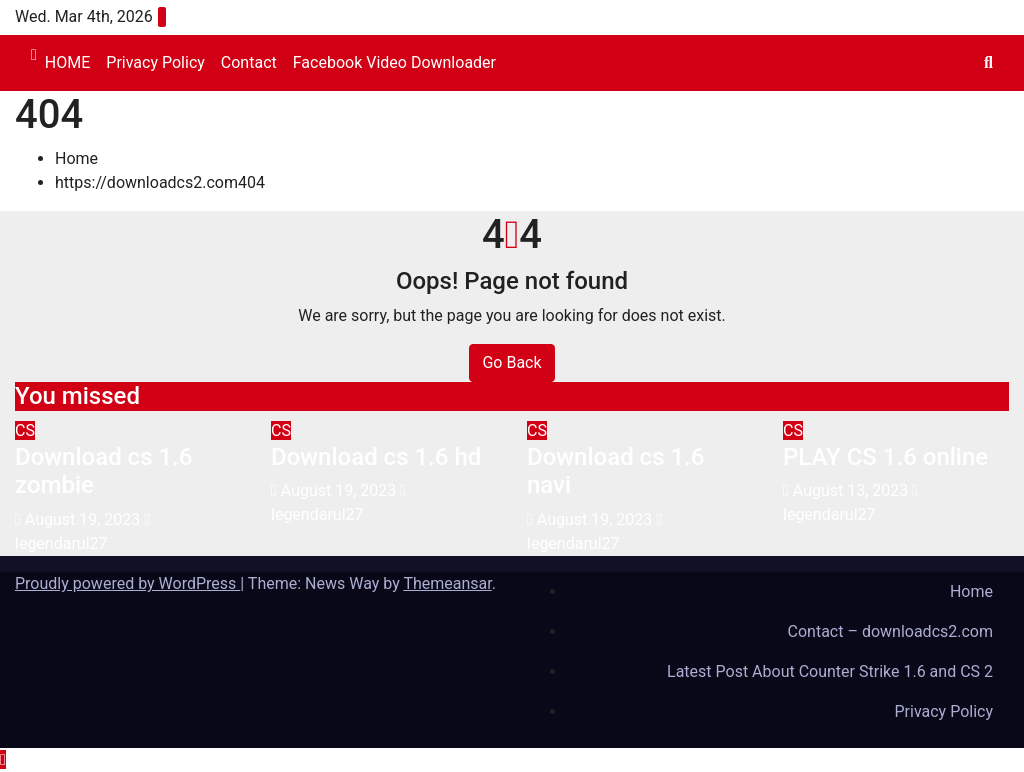 The width and height of the screenshot is (1024, 772). Describe the element at coordinates (830, 671) in the screenshot. I see `Latest Post About Counter Strike 1.6 and CS 2` at that location.